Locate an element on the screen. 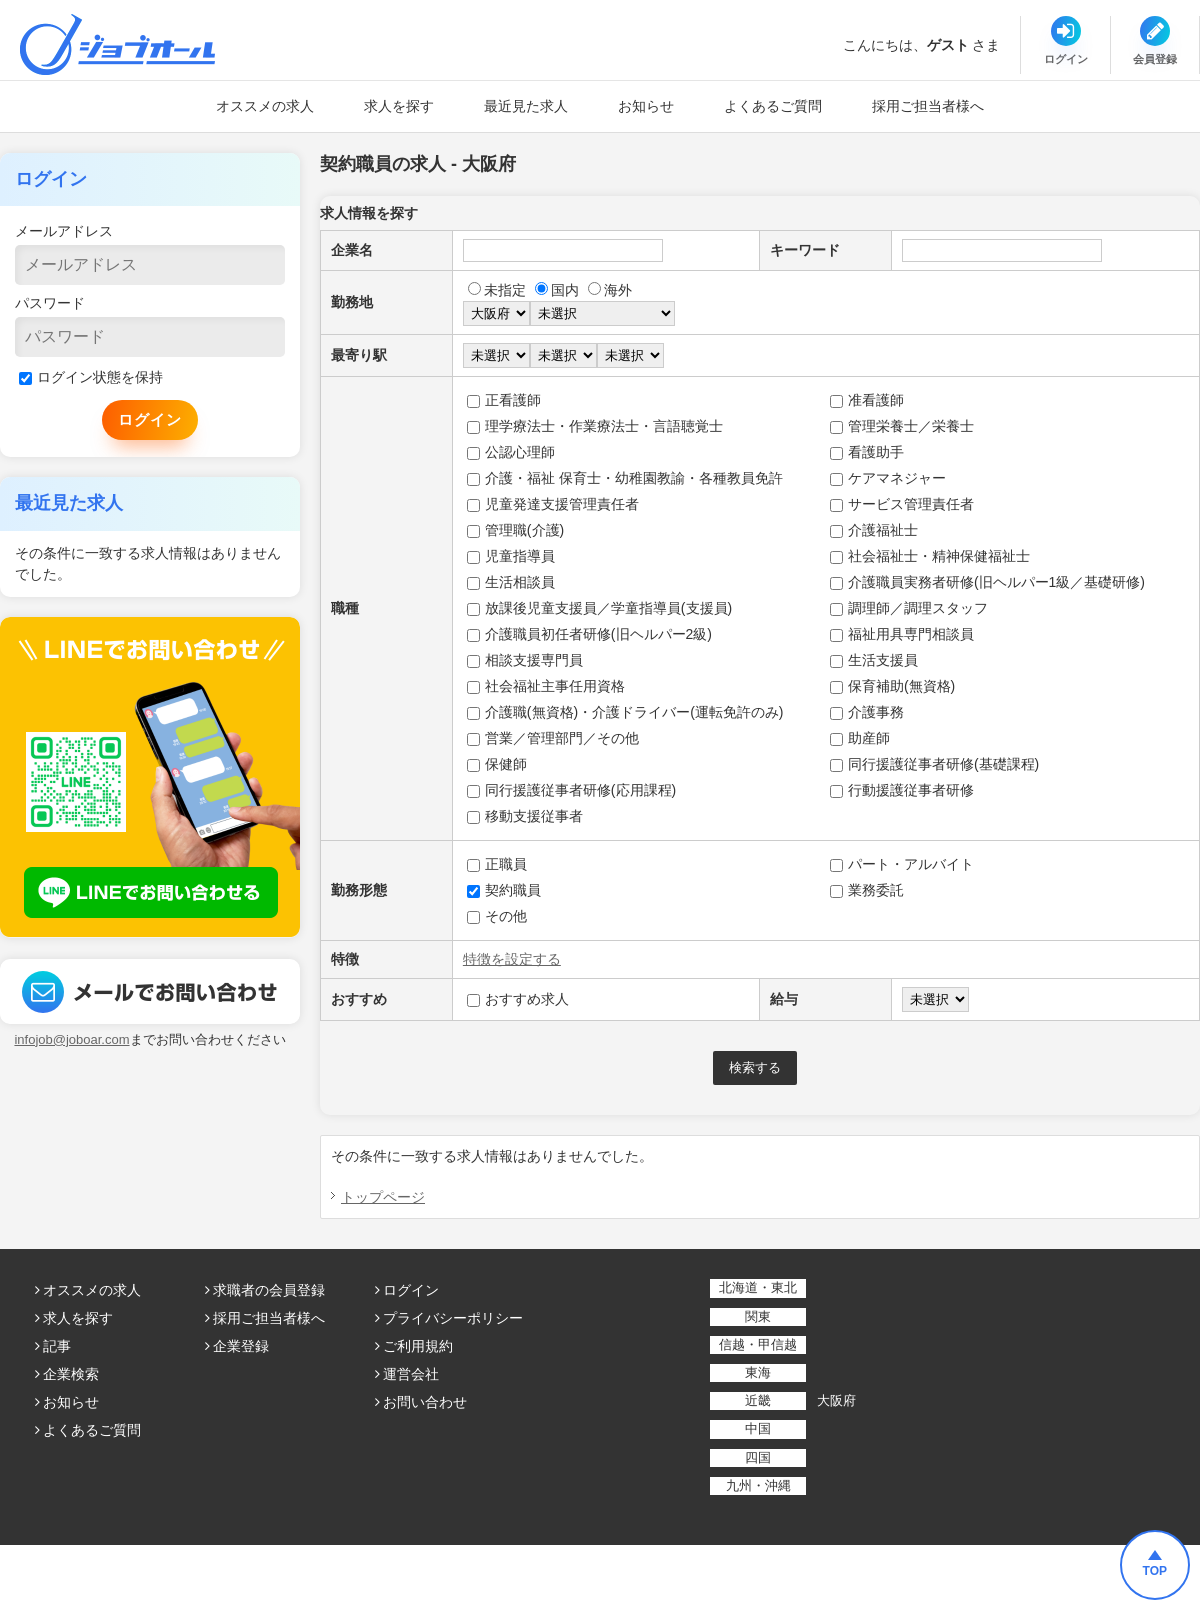 The width and height of the screenshot is (1200, 1620). 海外 is located at coordinates (610, 290).